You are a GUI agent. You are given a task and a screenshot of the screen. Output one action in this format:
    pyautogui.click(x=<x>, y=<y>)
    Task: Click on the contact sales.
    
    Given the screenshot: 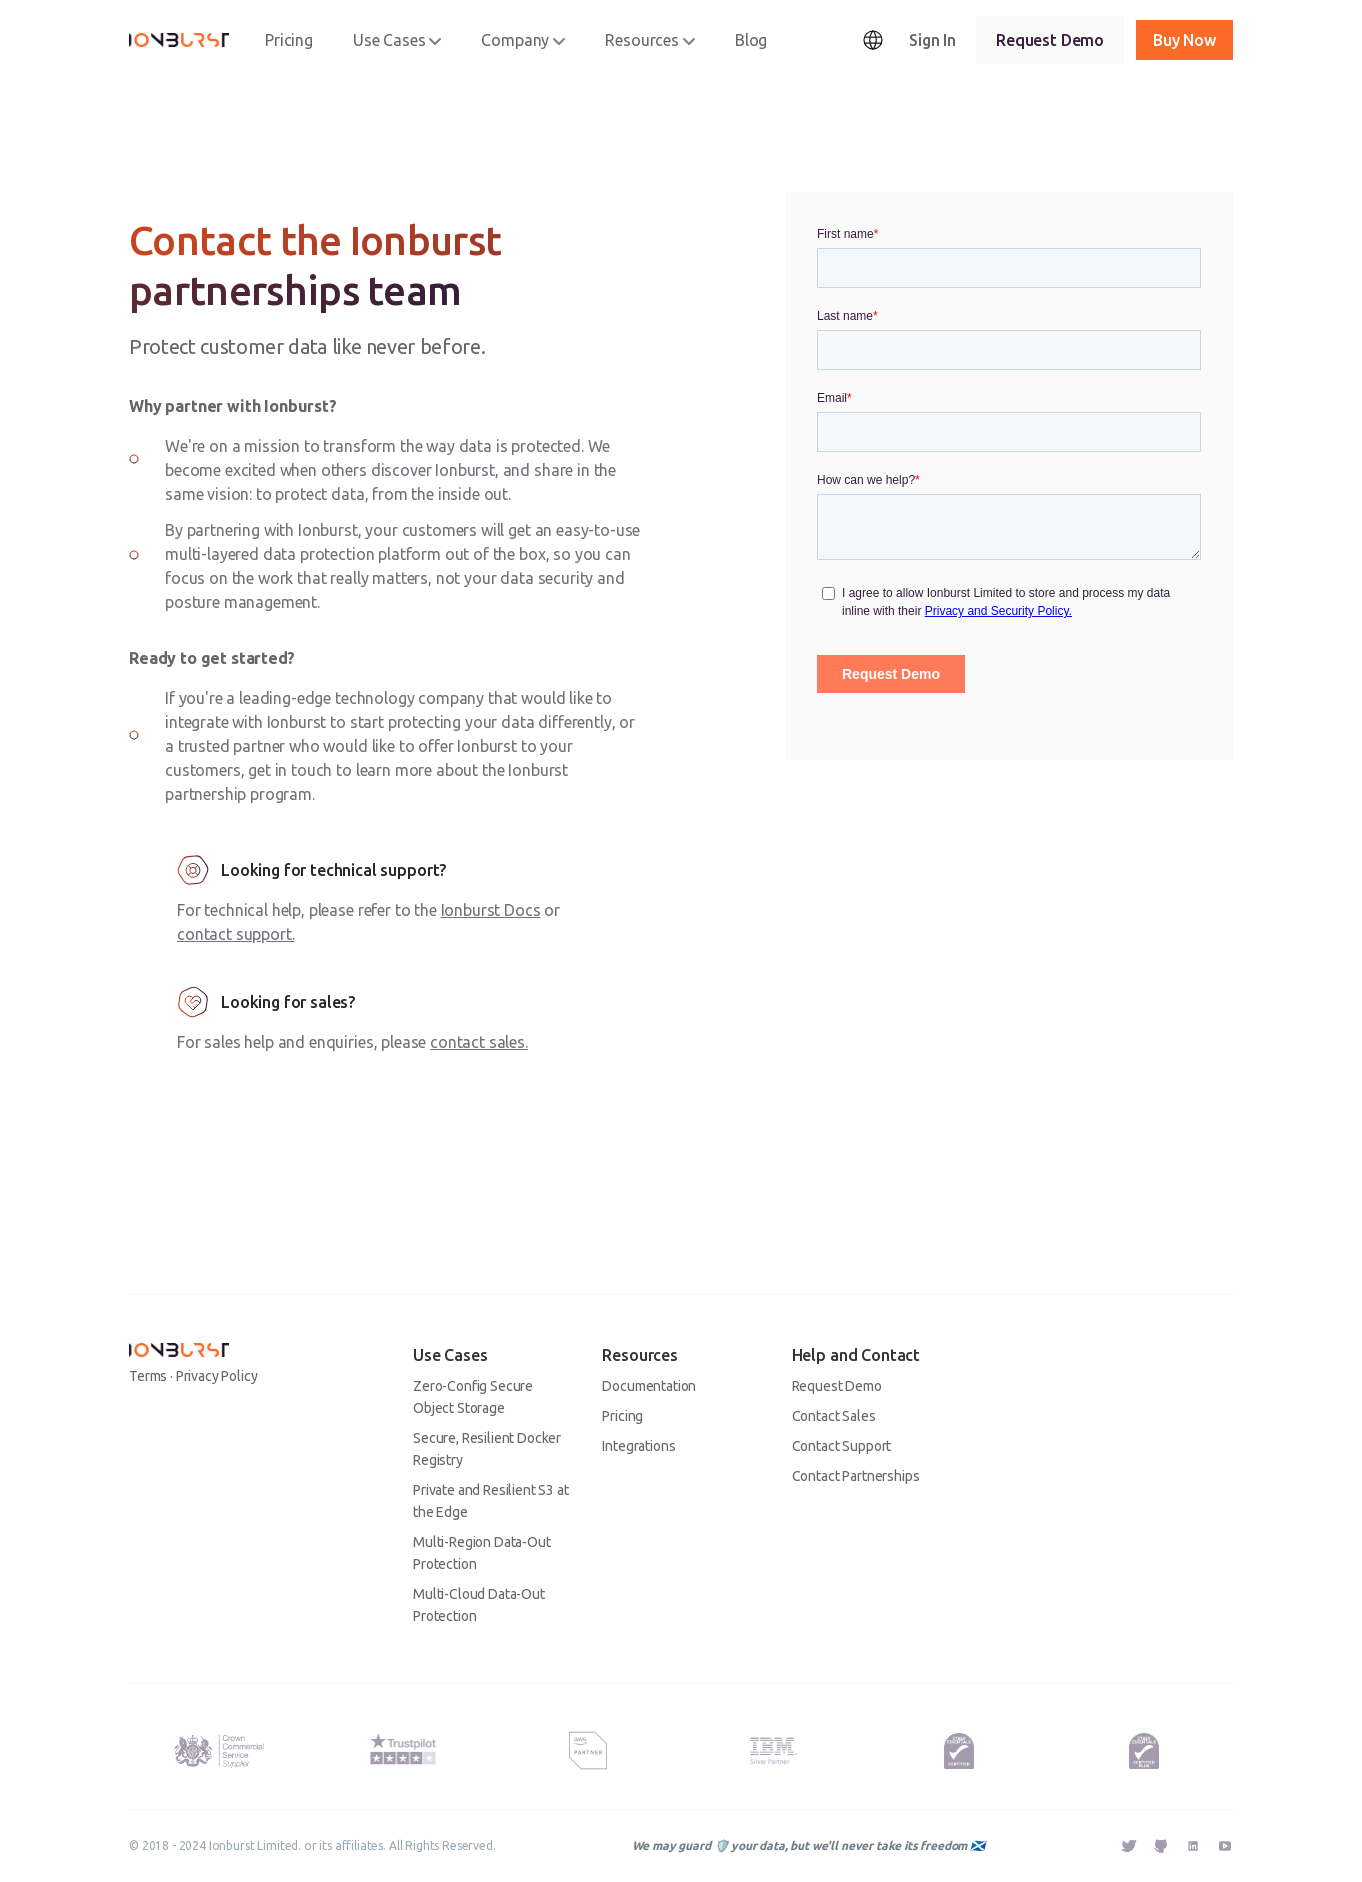 What is the action you would take?
    pyautogui.click(x=479, y=1042)
    